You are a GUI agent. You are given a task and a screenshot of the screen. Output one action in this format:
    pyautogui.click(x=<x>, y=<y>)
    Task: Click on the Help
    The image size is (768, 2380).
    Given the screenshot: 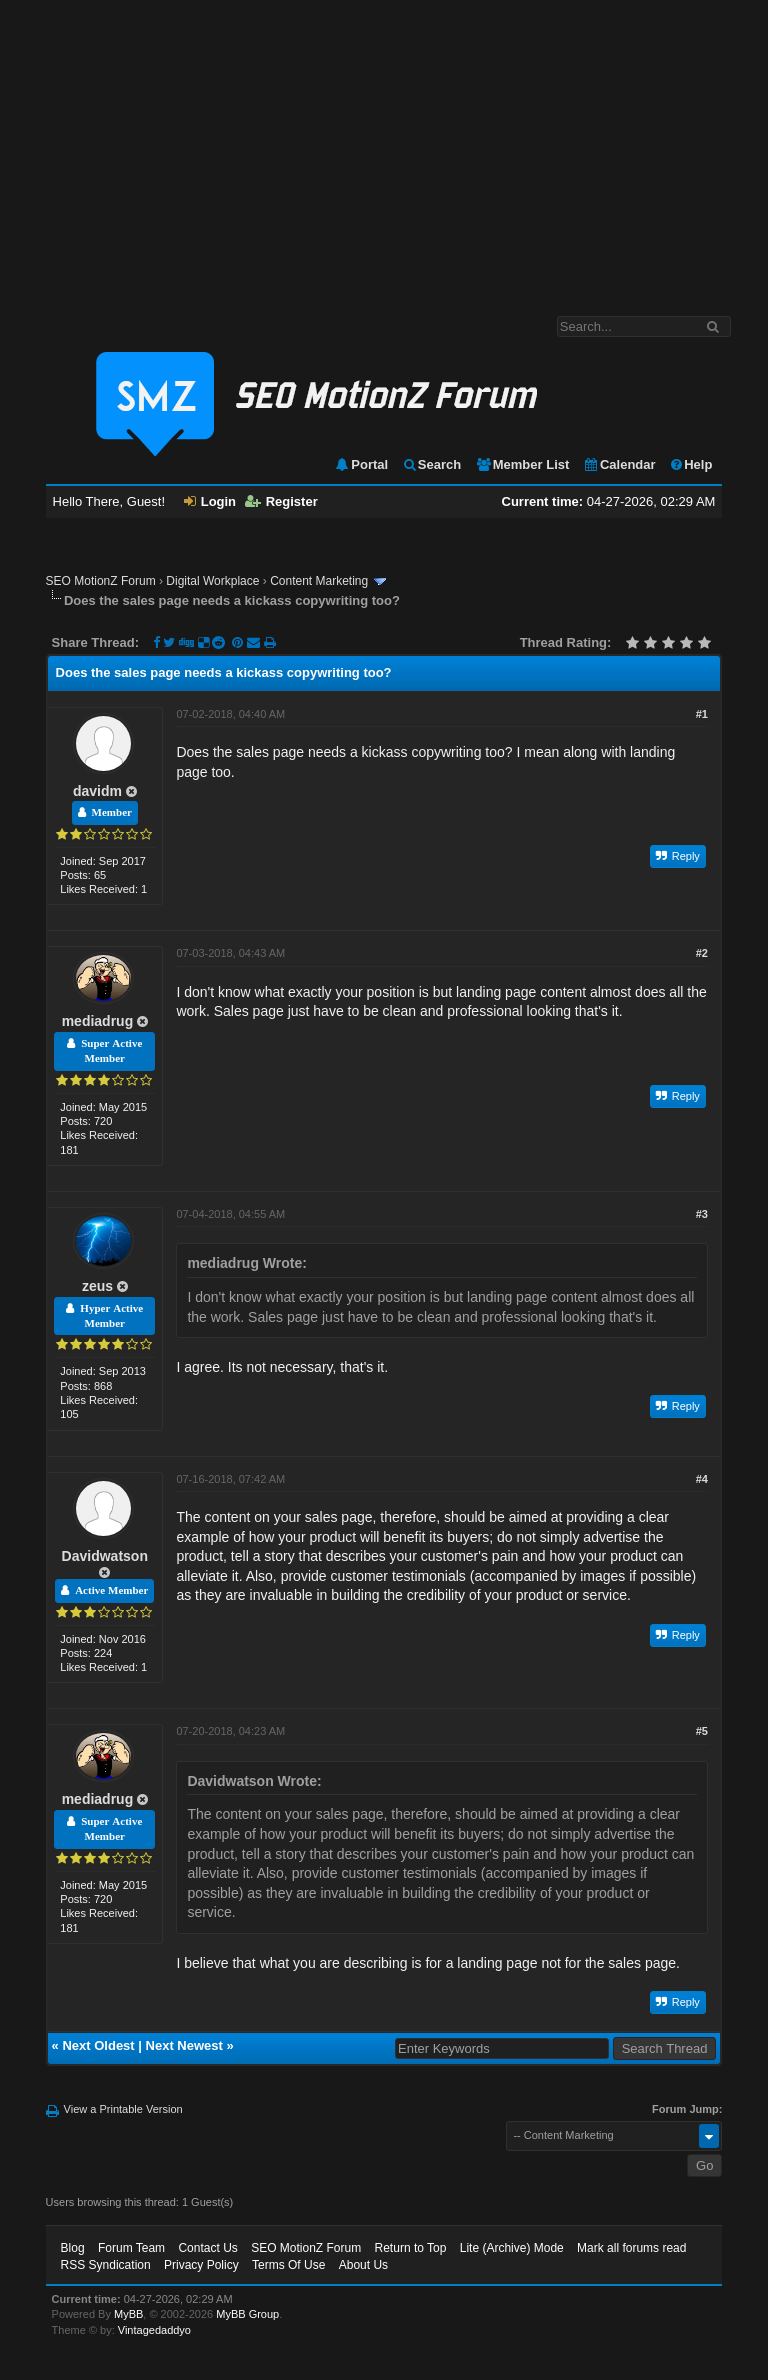 What is the action you would take?
    pyautogui.click(x=690, y=464)
    